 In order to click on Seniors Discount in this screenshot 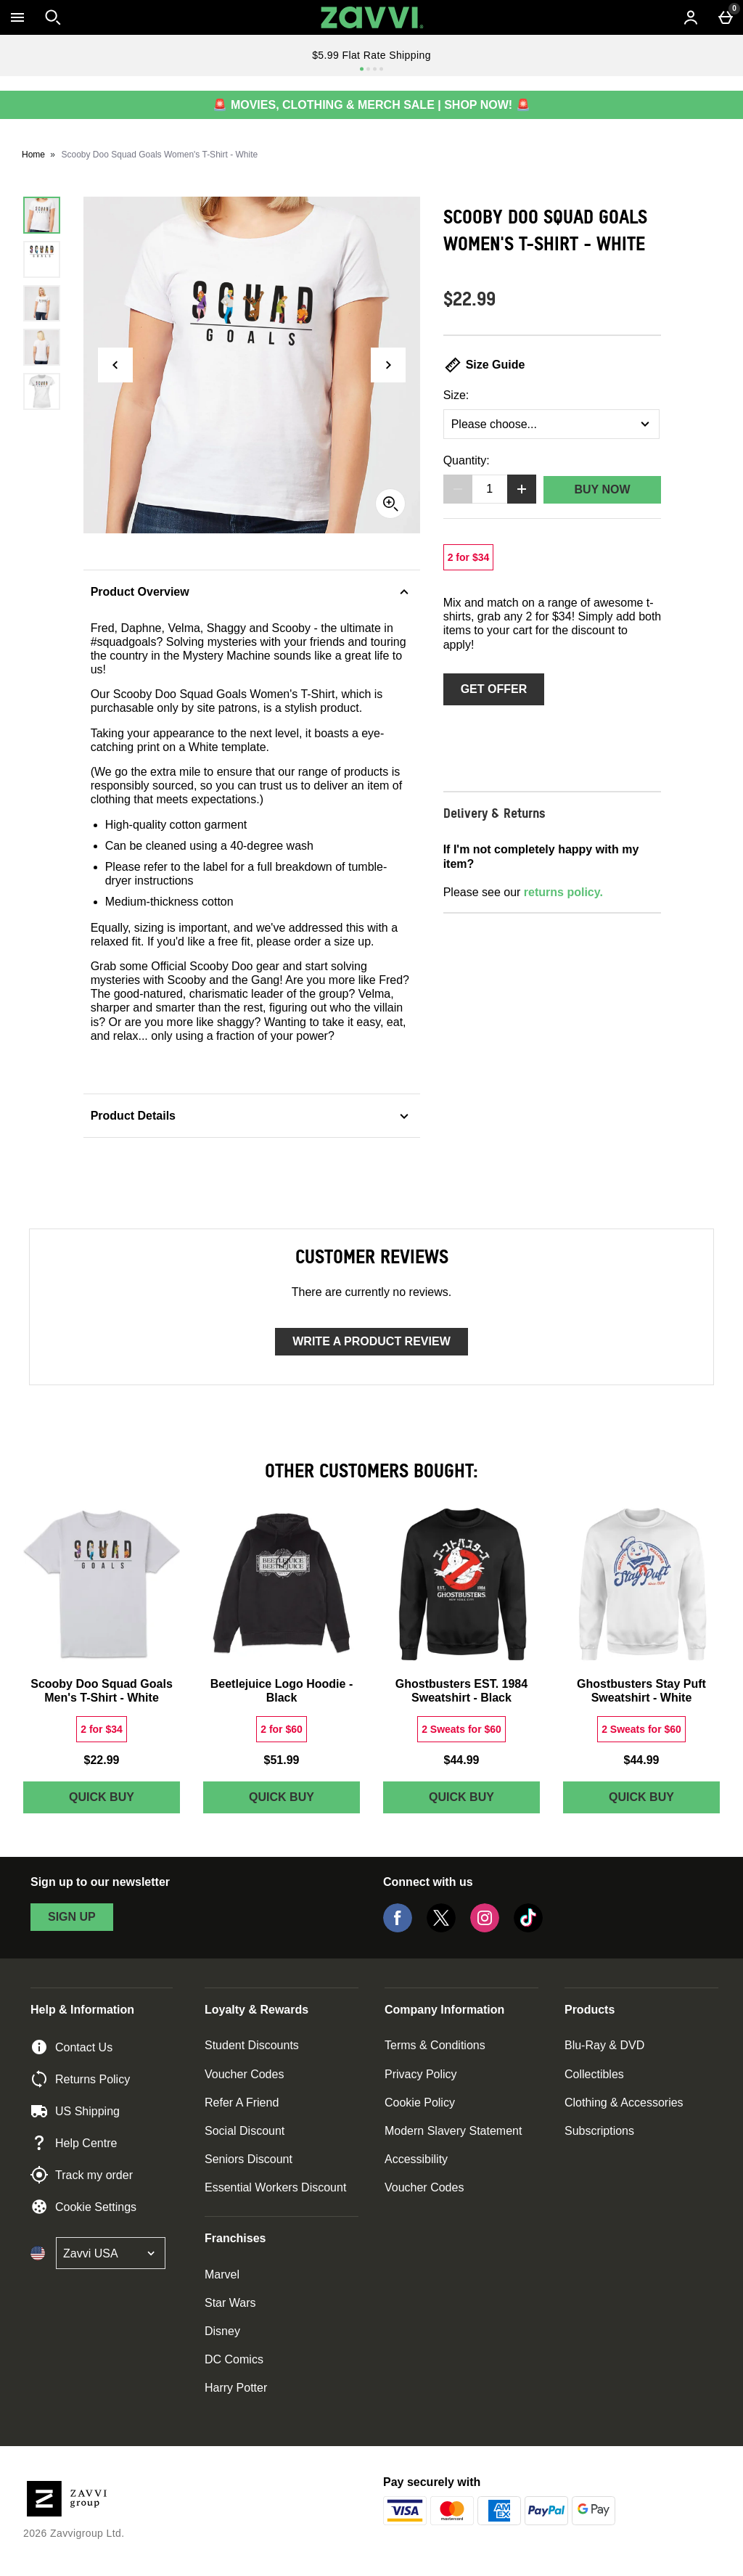, I will do `click(248, 2159)`.